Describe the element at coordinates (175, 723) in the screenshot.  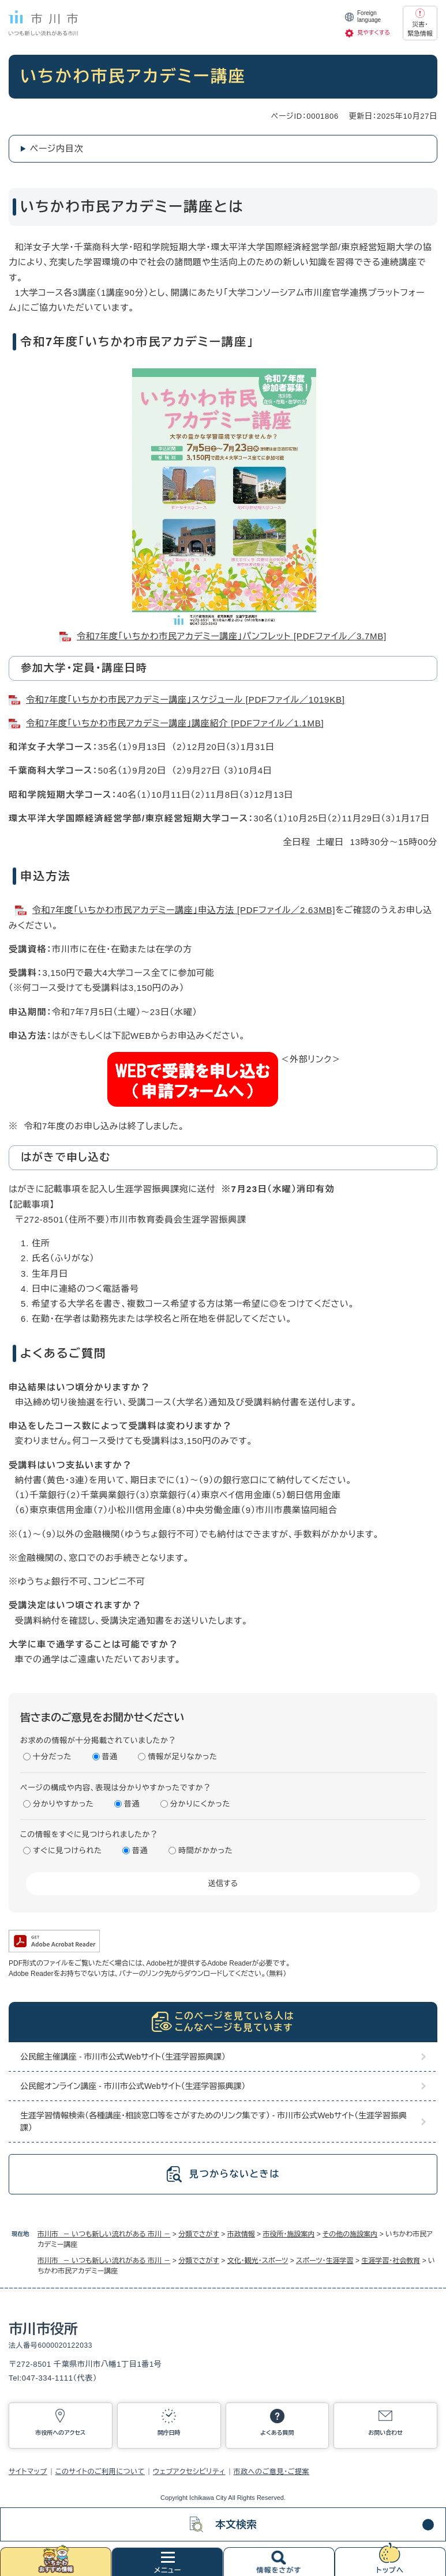
I see `令和7年度「いちかわ市民アカデミー講座」講座紹介 [PDFファイル／1.1MB]` at that location.